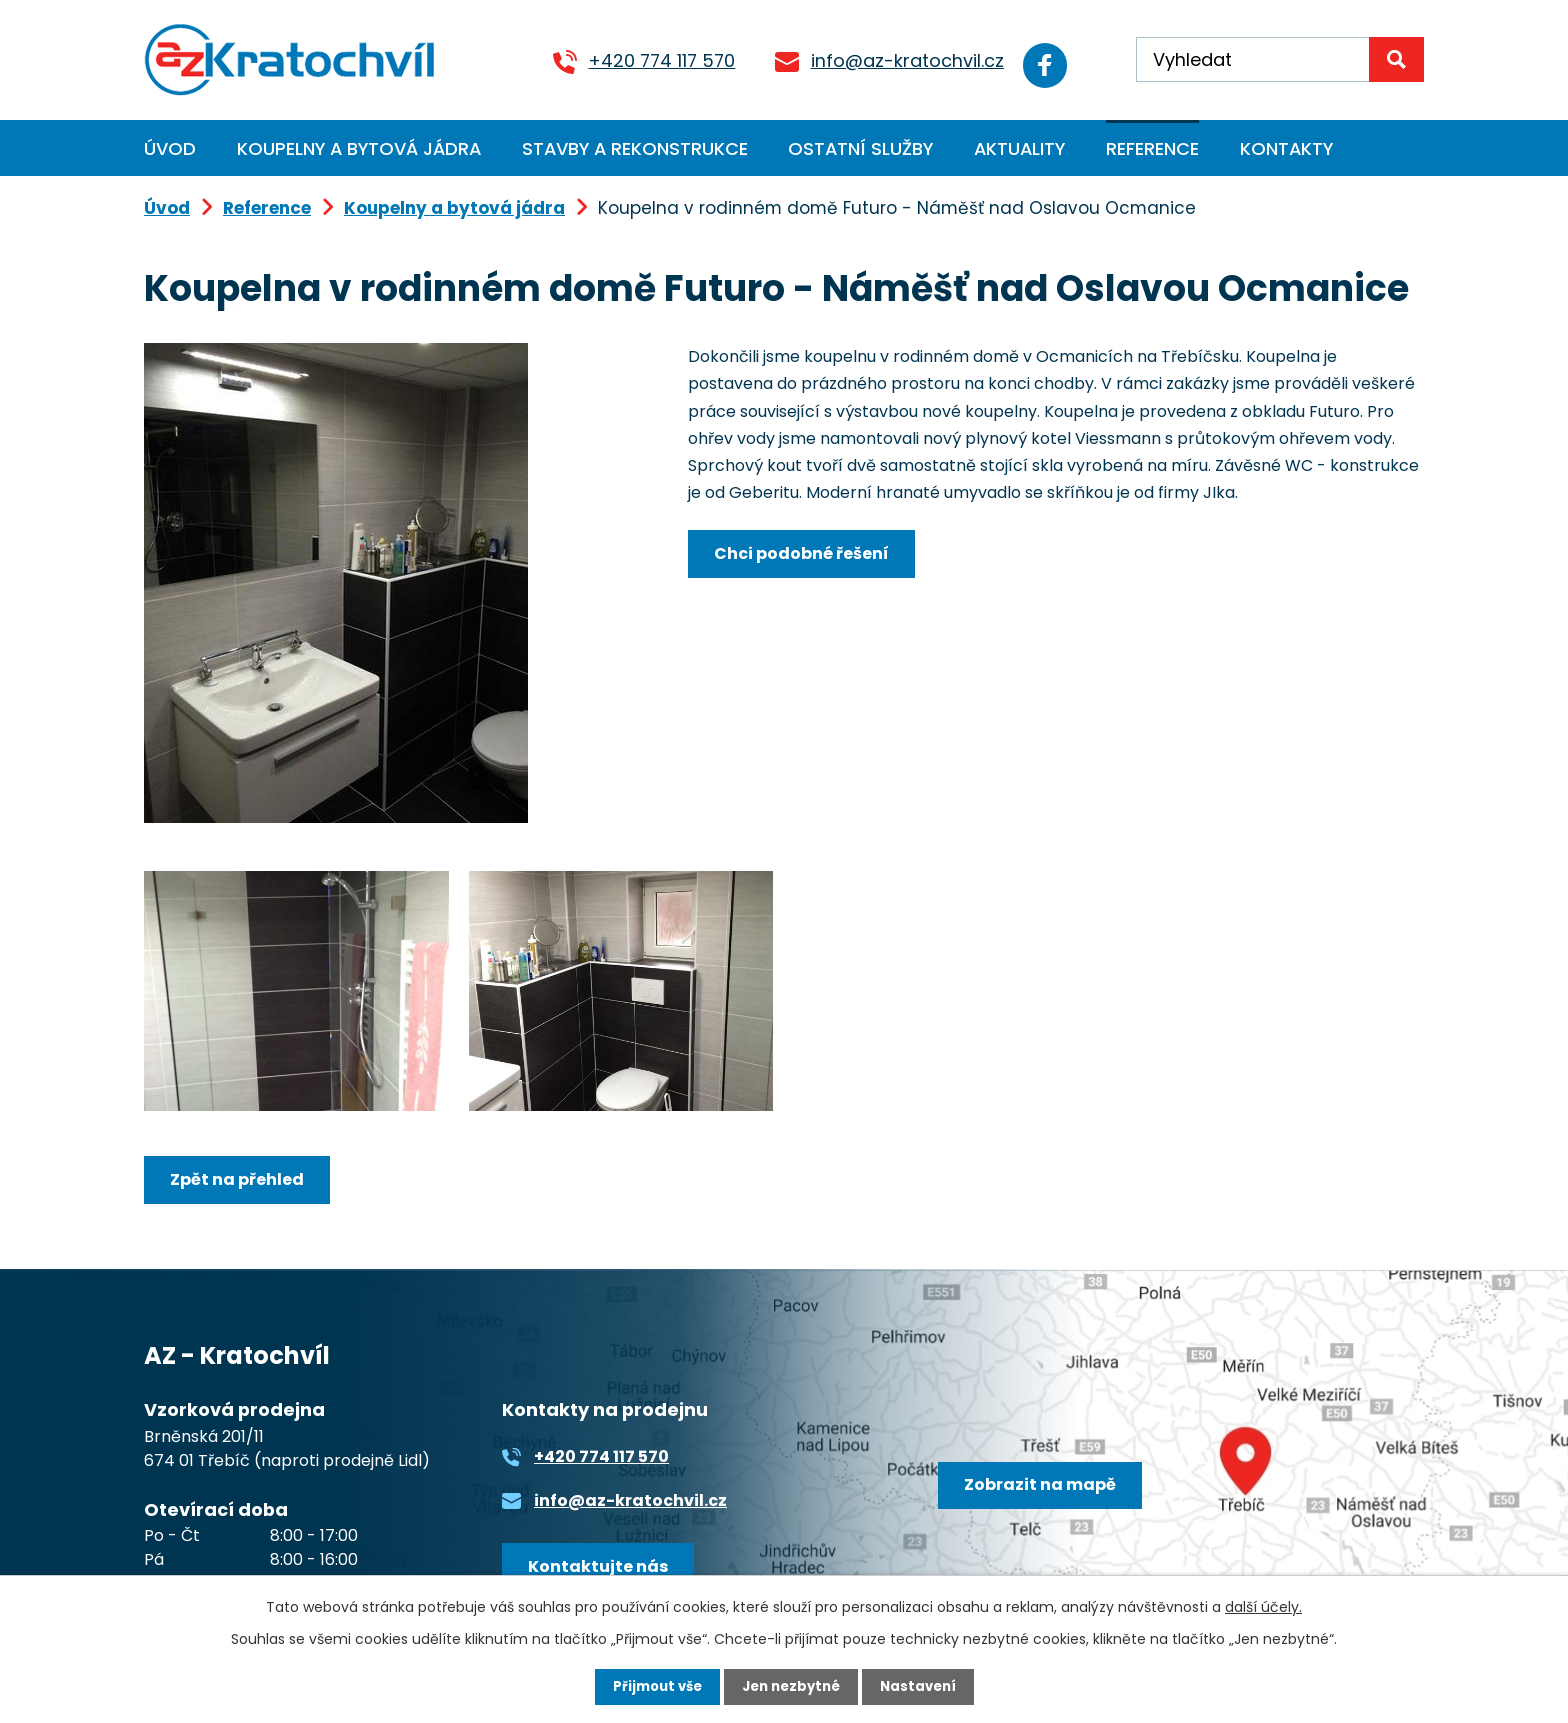  What do you see at coordinates (635, 148) in the screenshot?
I see `Stavby a rekonstrukce` at bounding box center [635, 148].